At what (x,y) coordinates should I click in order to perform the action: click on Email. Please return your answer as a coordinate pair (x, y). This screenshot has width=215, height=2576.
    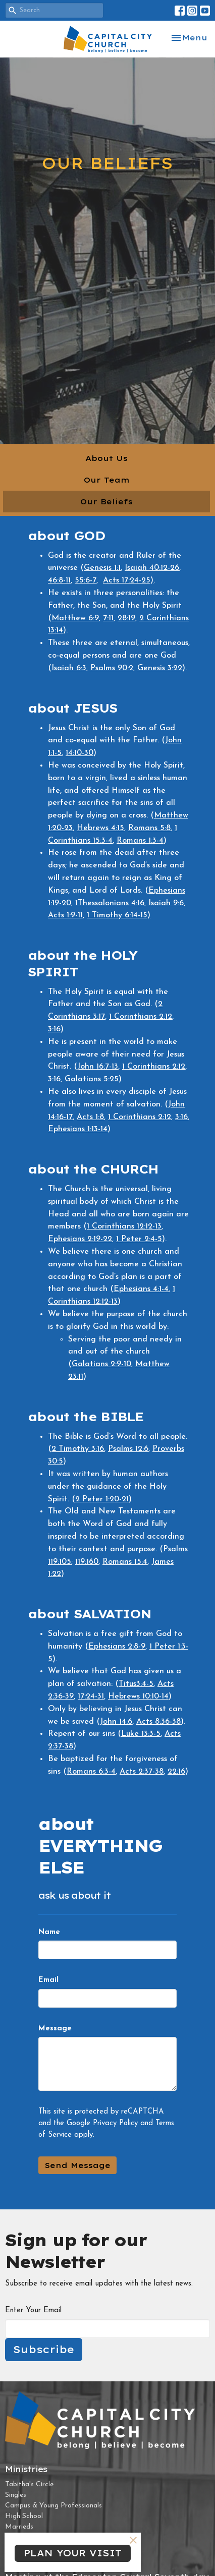
    Looking at the image, I should click on (48, 1980).